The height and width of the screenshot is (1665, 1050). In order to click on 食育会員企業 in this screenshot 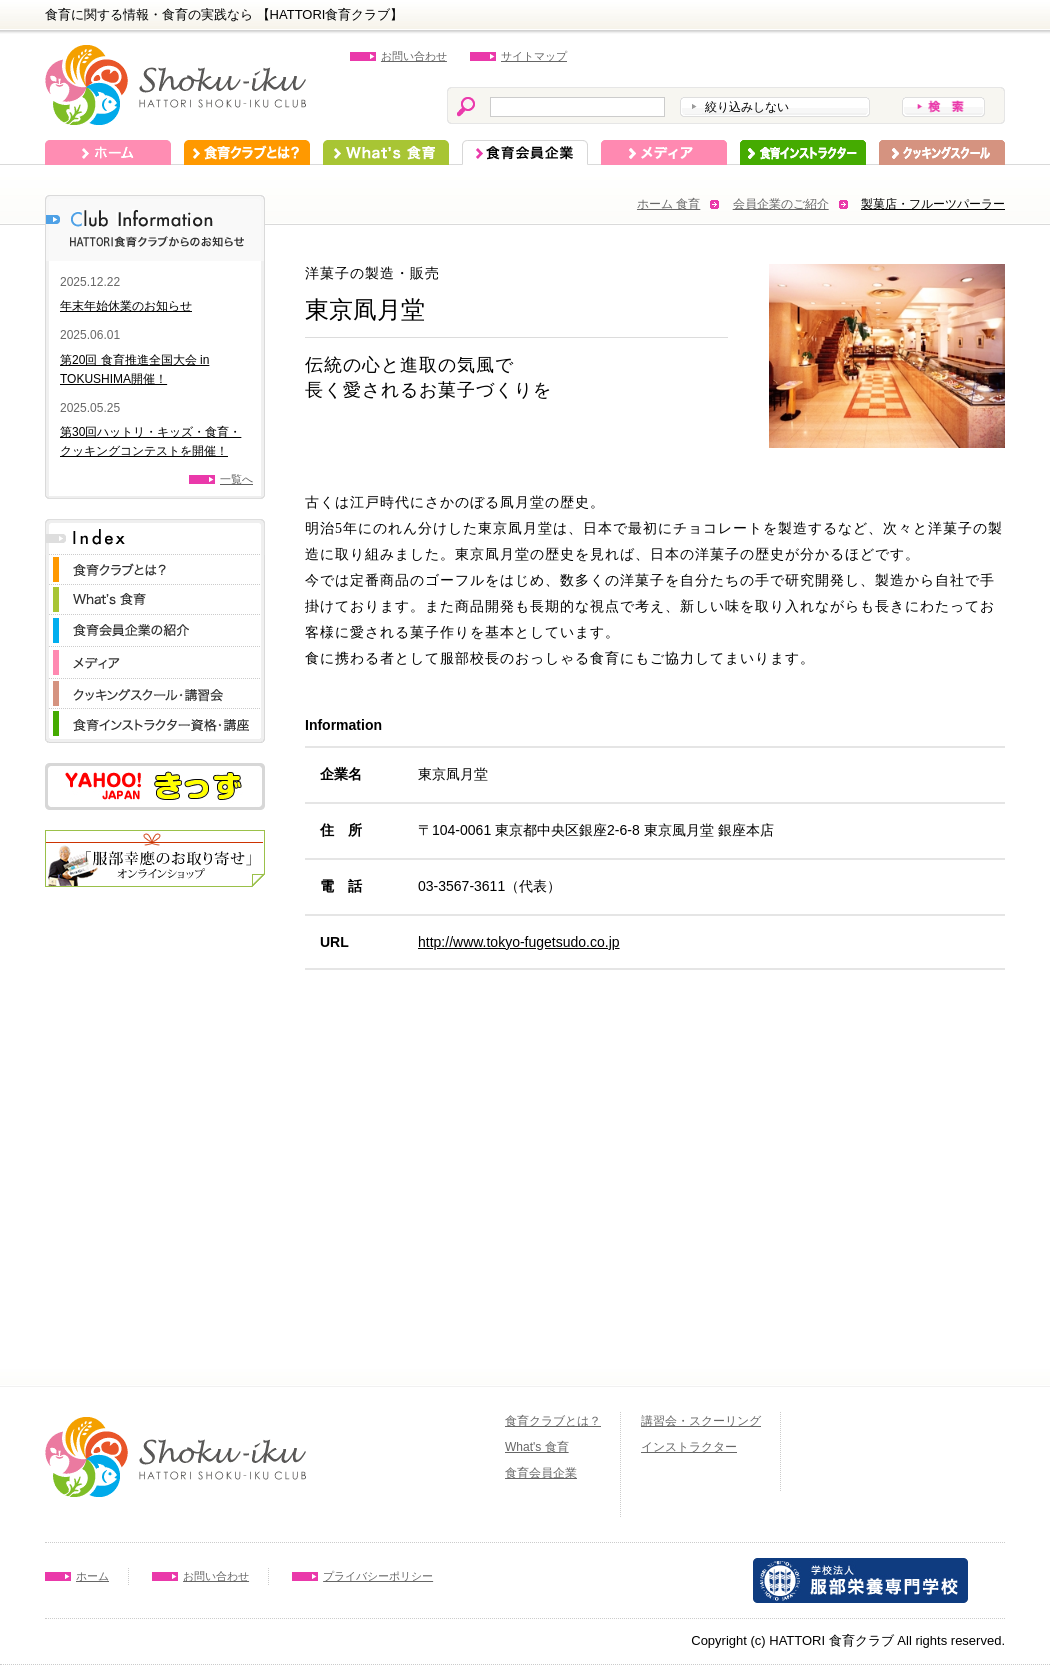, I will do `click(525, 152)`.